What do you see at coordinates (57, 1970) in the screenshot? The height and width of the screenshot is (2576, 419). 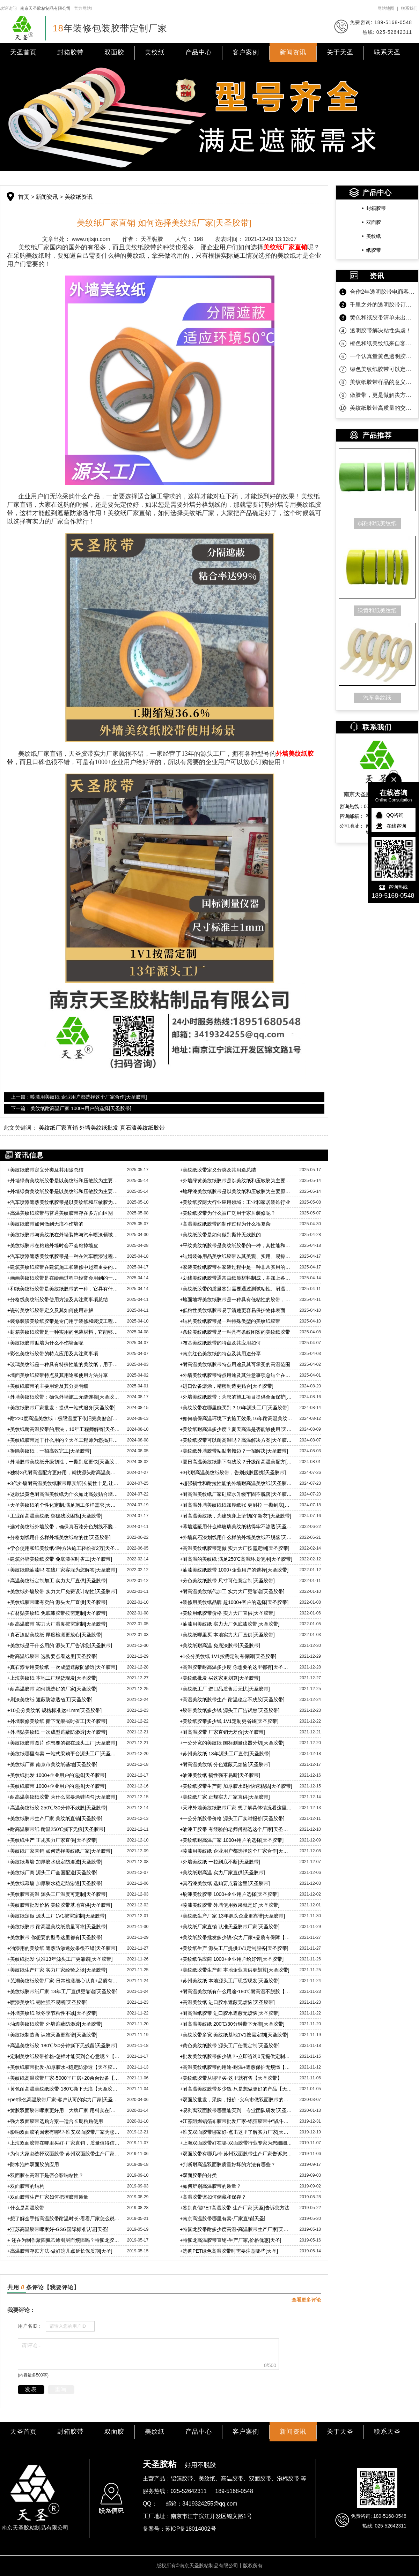 I see `美纹纸生产厂家 实力厂家经验之谈[天圣胶带]` at bounding box center [57, 1970].